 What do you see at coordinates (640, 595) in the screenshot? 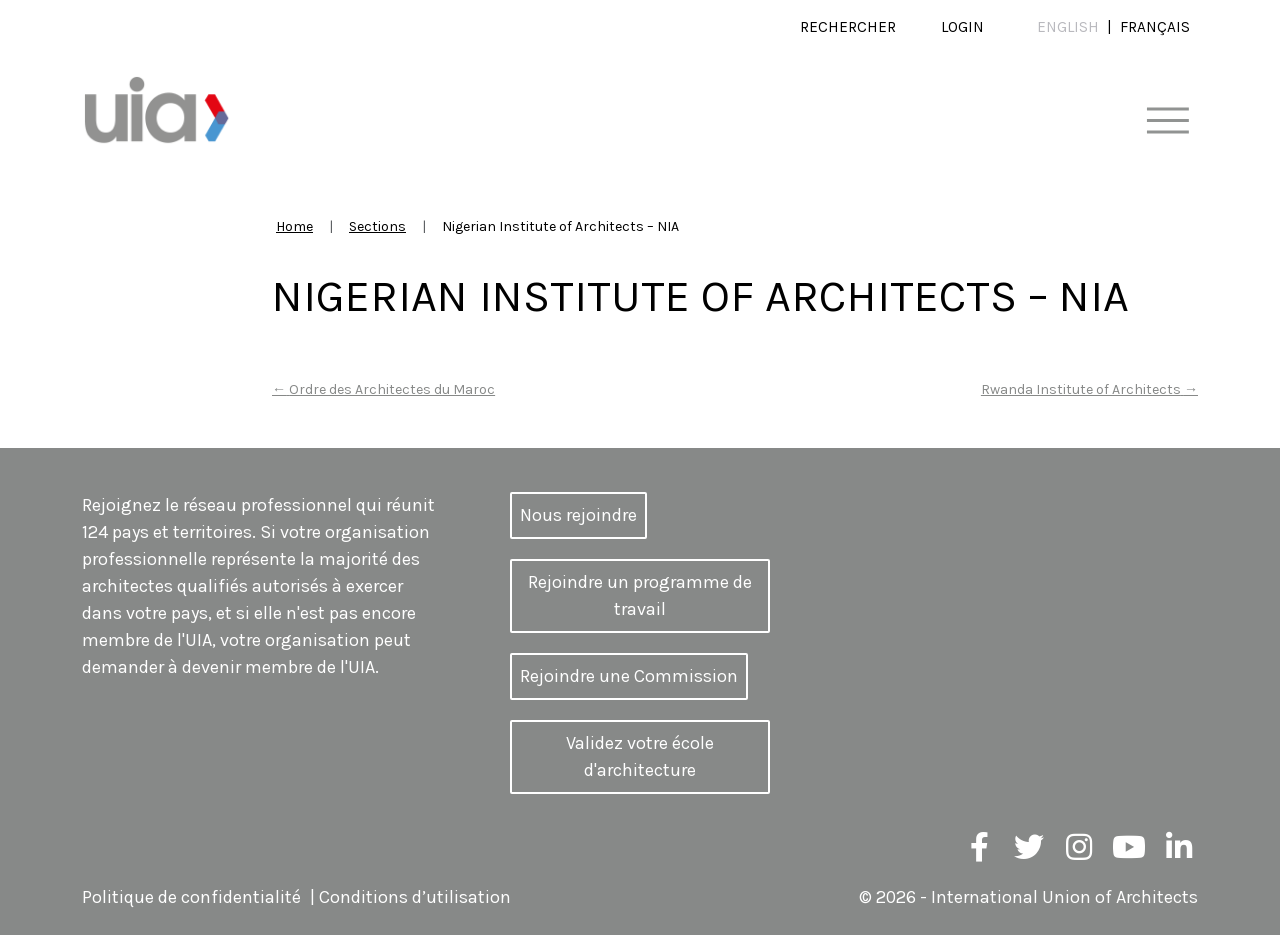
I see `Rejoindre un programme de travail` at bounding box center [640, 595].